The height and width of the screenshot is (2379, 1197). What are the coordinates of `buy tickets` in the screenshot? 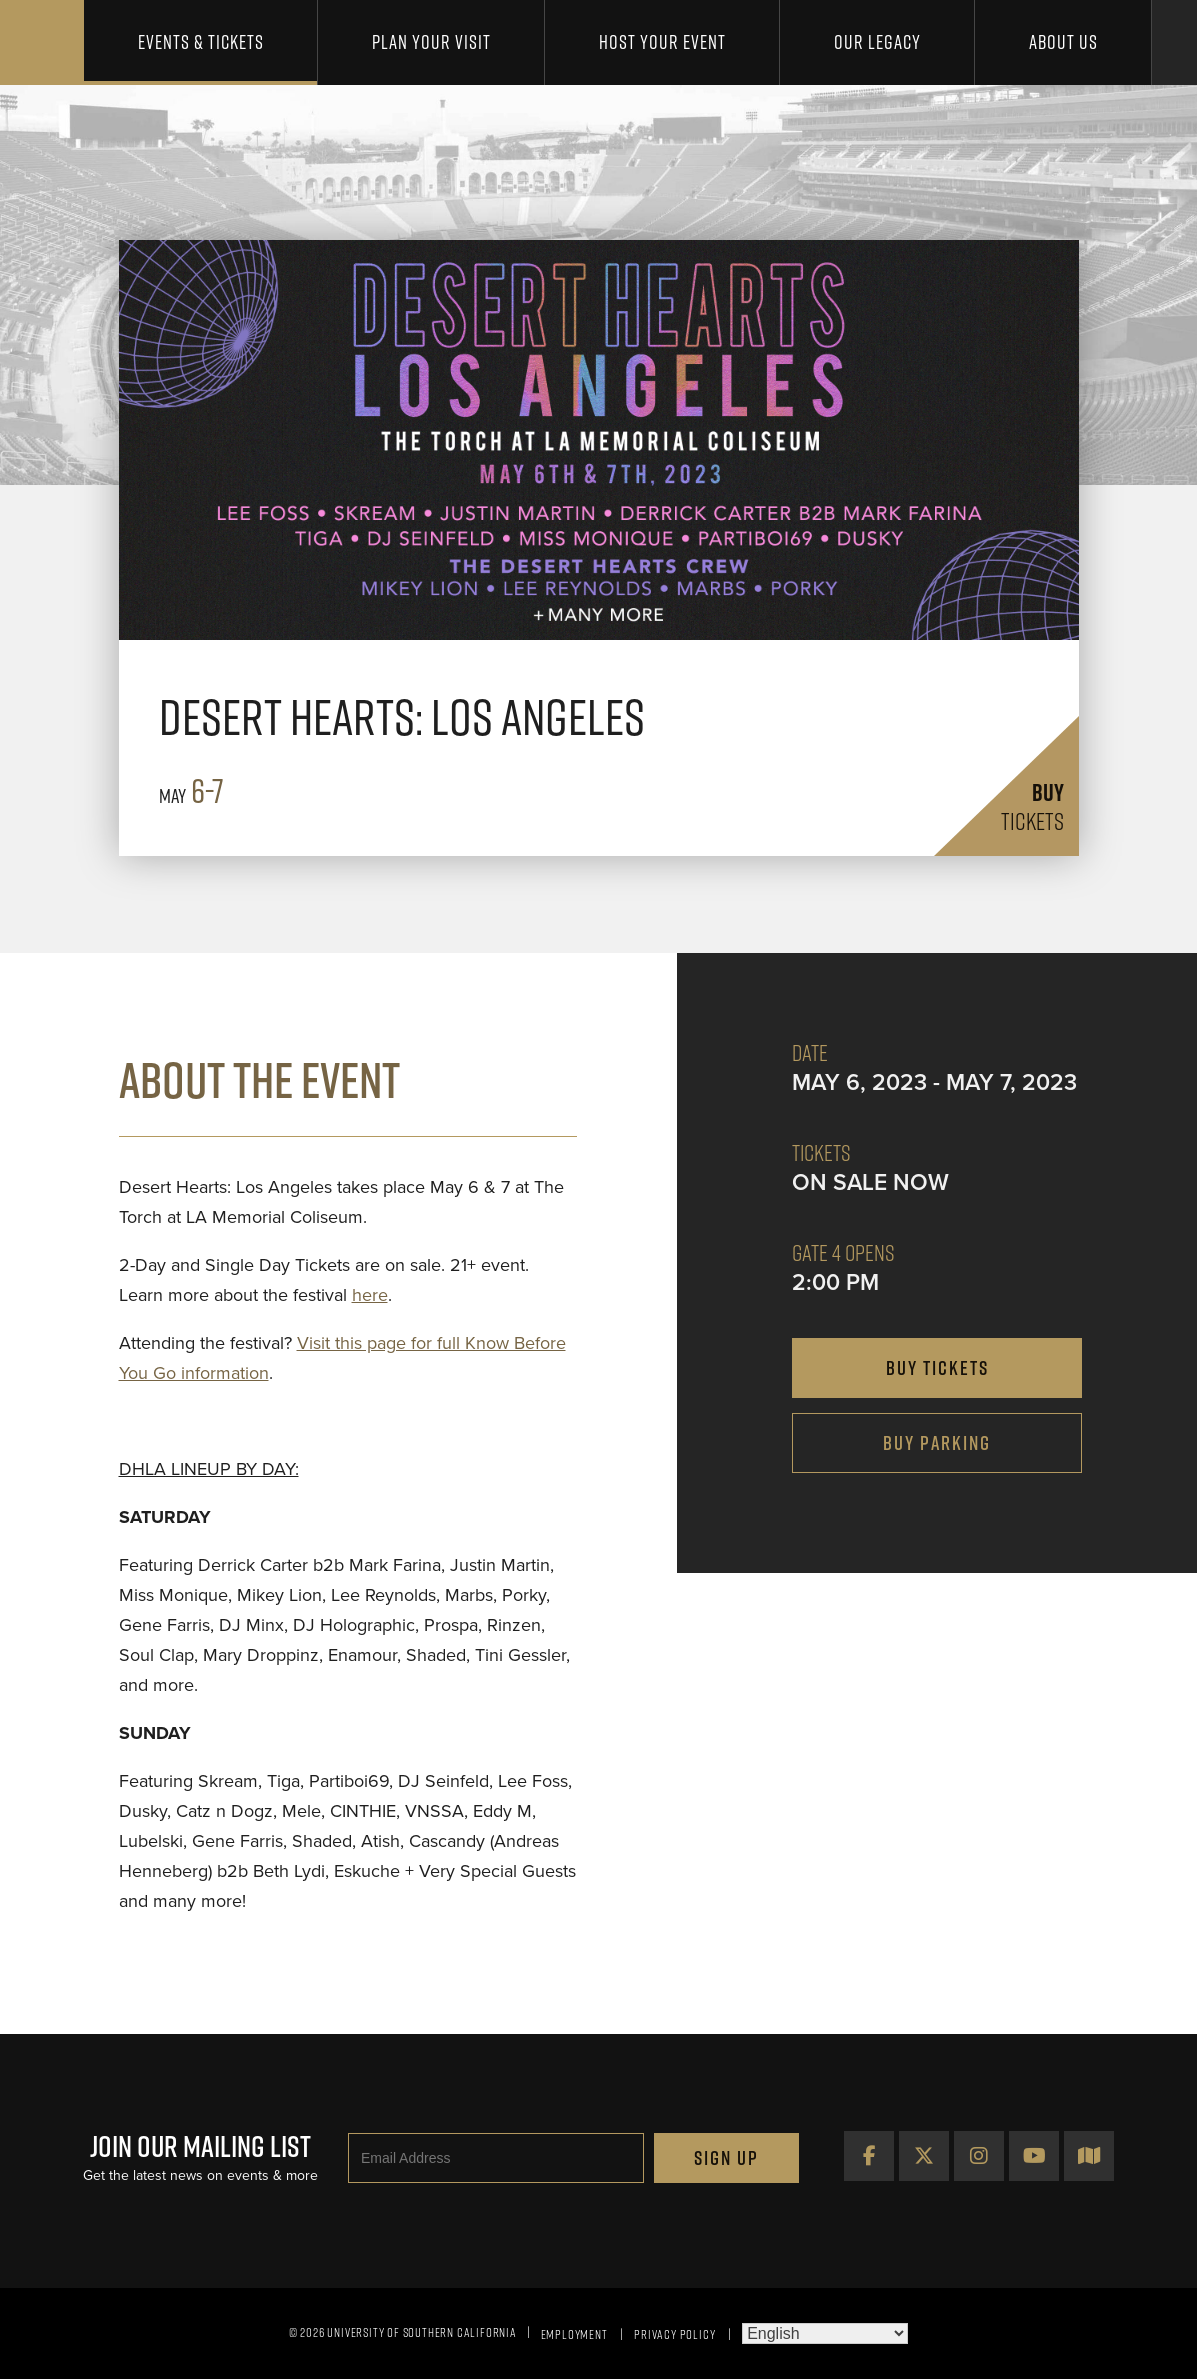 It's located at (937, 1368).